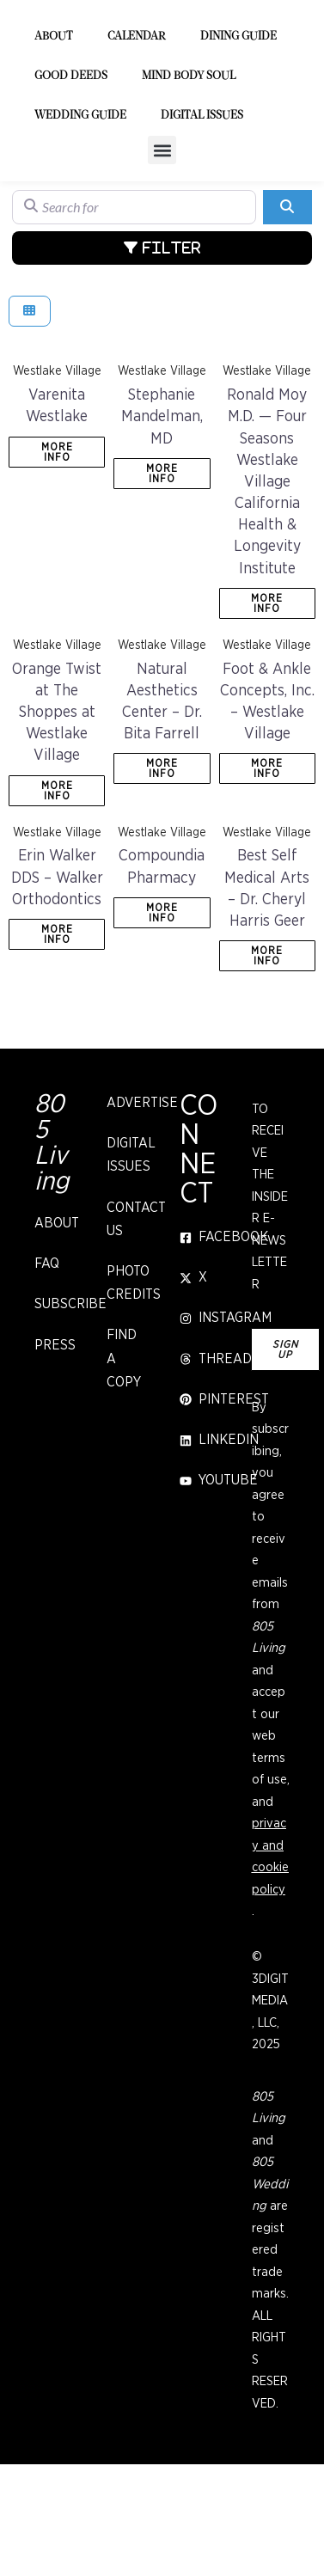  Describe the element at coordinates (162, 508) in the screenshot. I see `Stephanie Mandelman, MD` at that location.